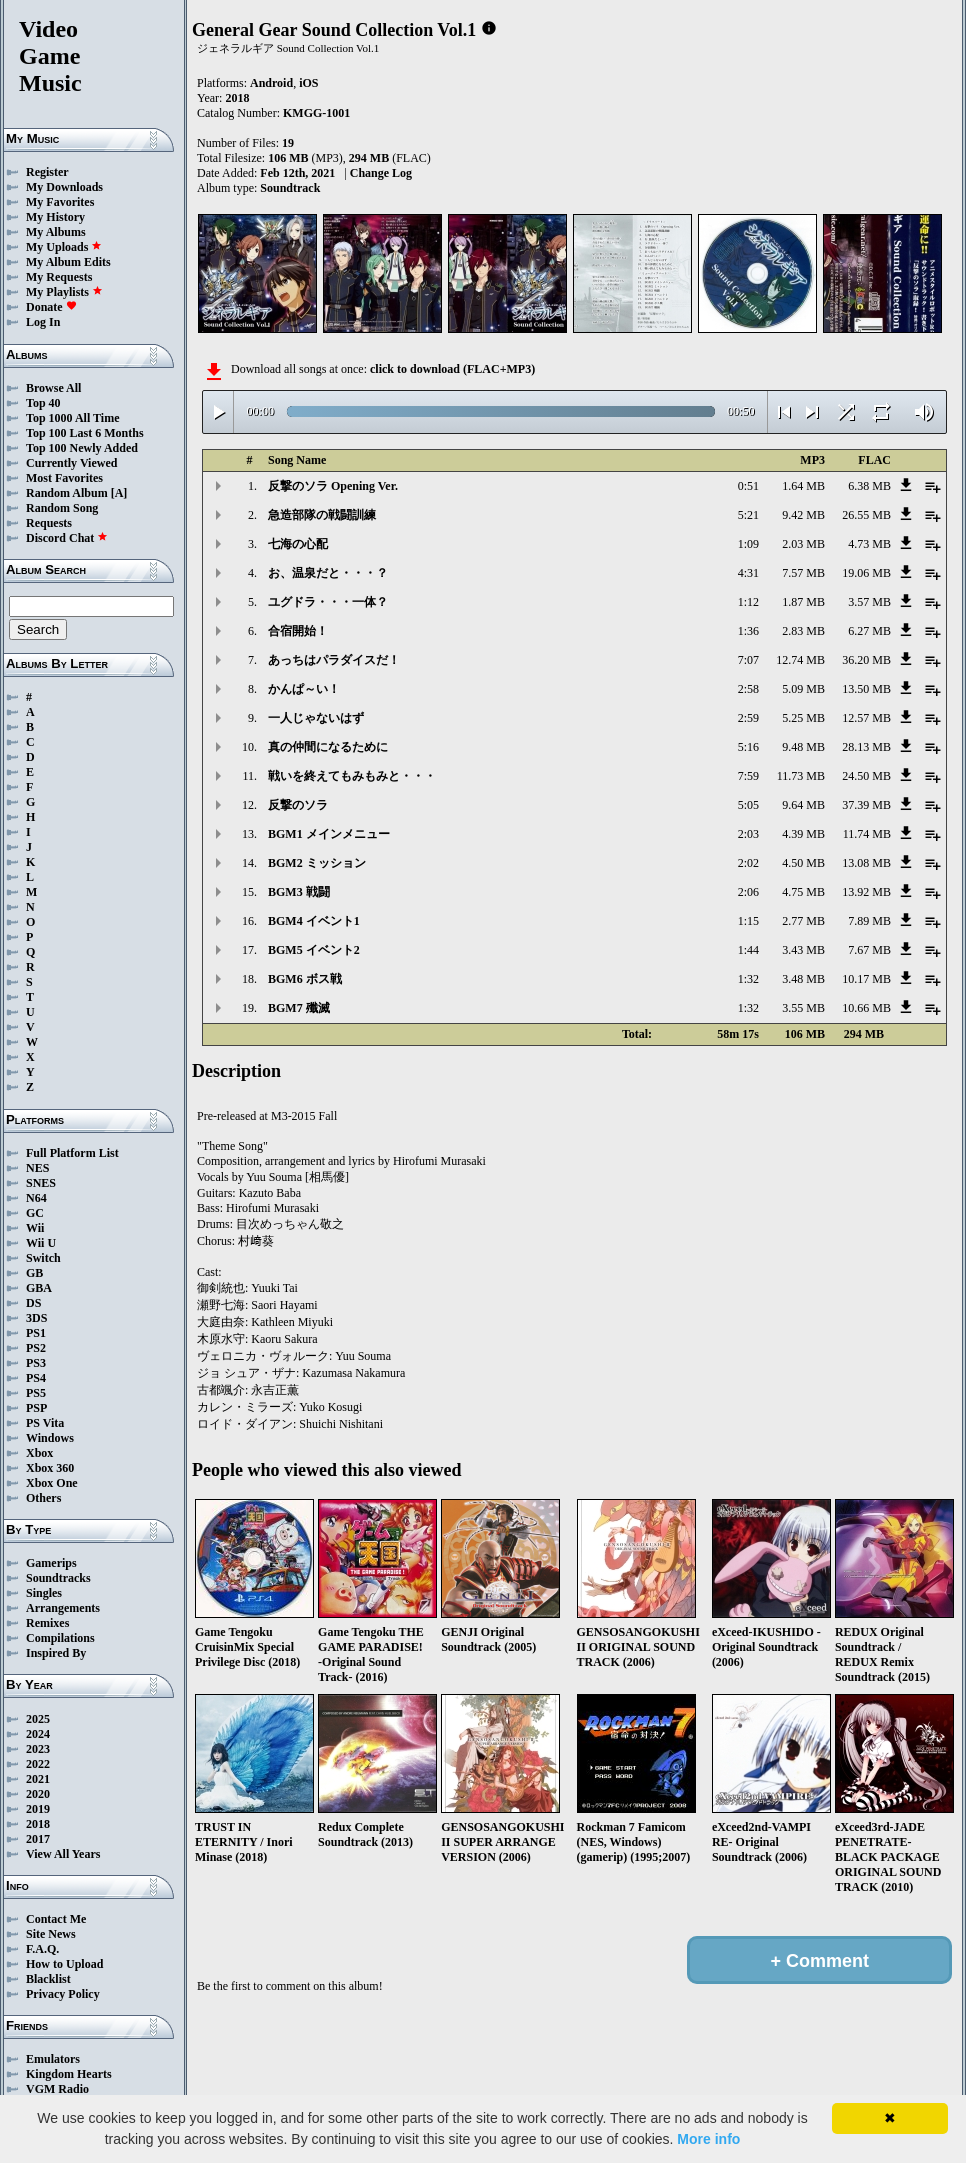 Image resolution: width=966 pixels, height=2163 pixels. Describe the element at coordinates (708, 2139) in the screenshot. I see `More info` at that location.